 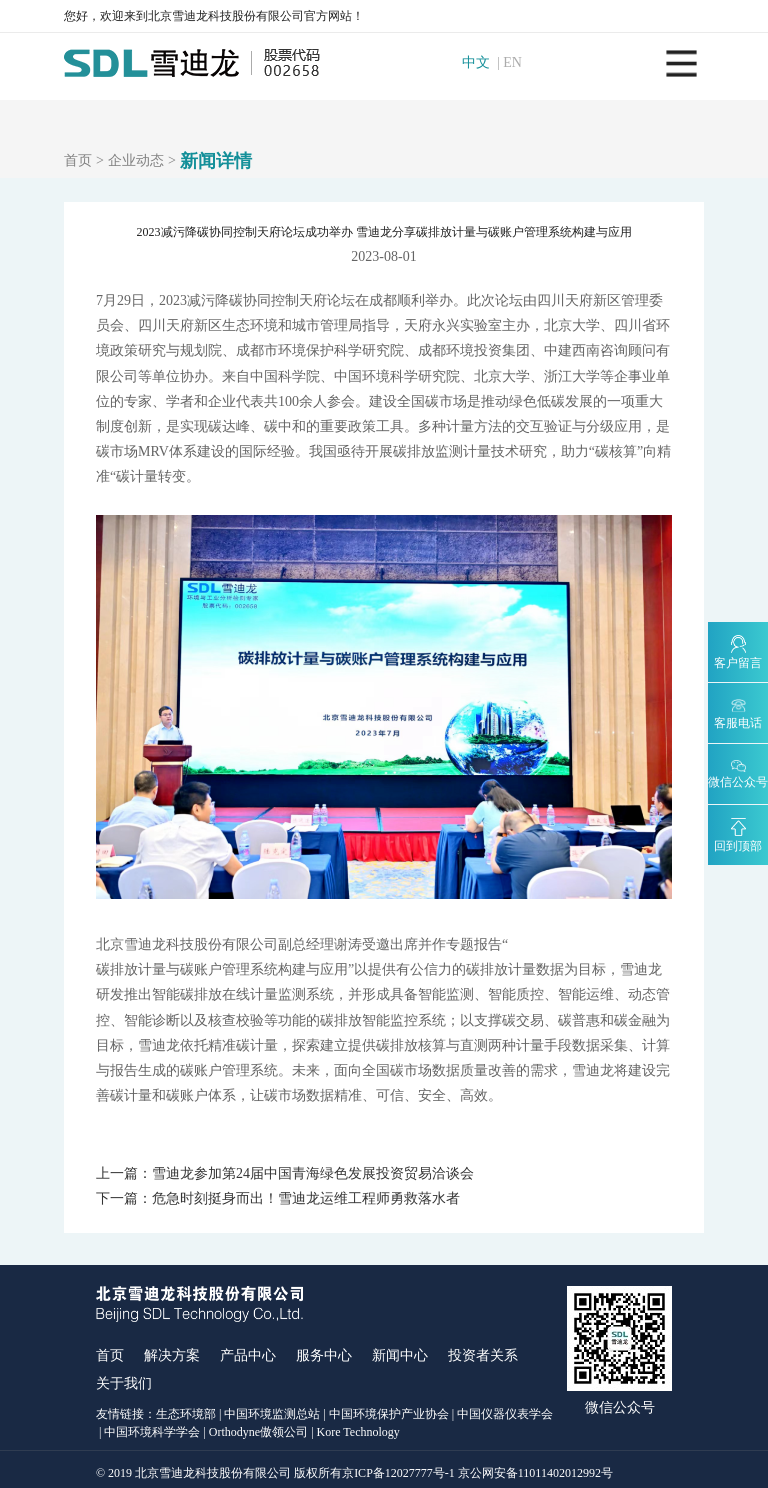 What do you see at coordinates (285, 1174) in the screenshot?
I see `上一篇：雪迪龙参加第24届中国青海绿色发展投资贸易洽谈会` at bounding box center [285, 1174].